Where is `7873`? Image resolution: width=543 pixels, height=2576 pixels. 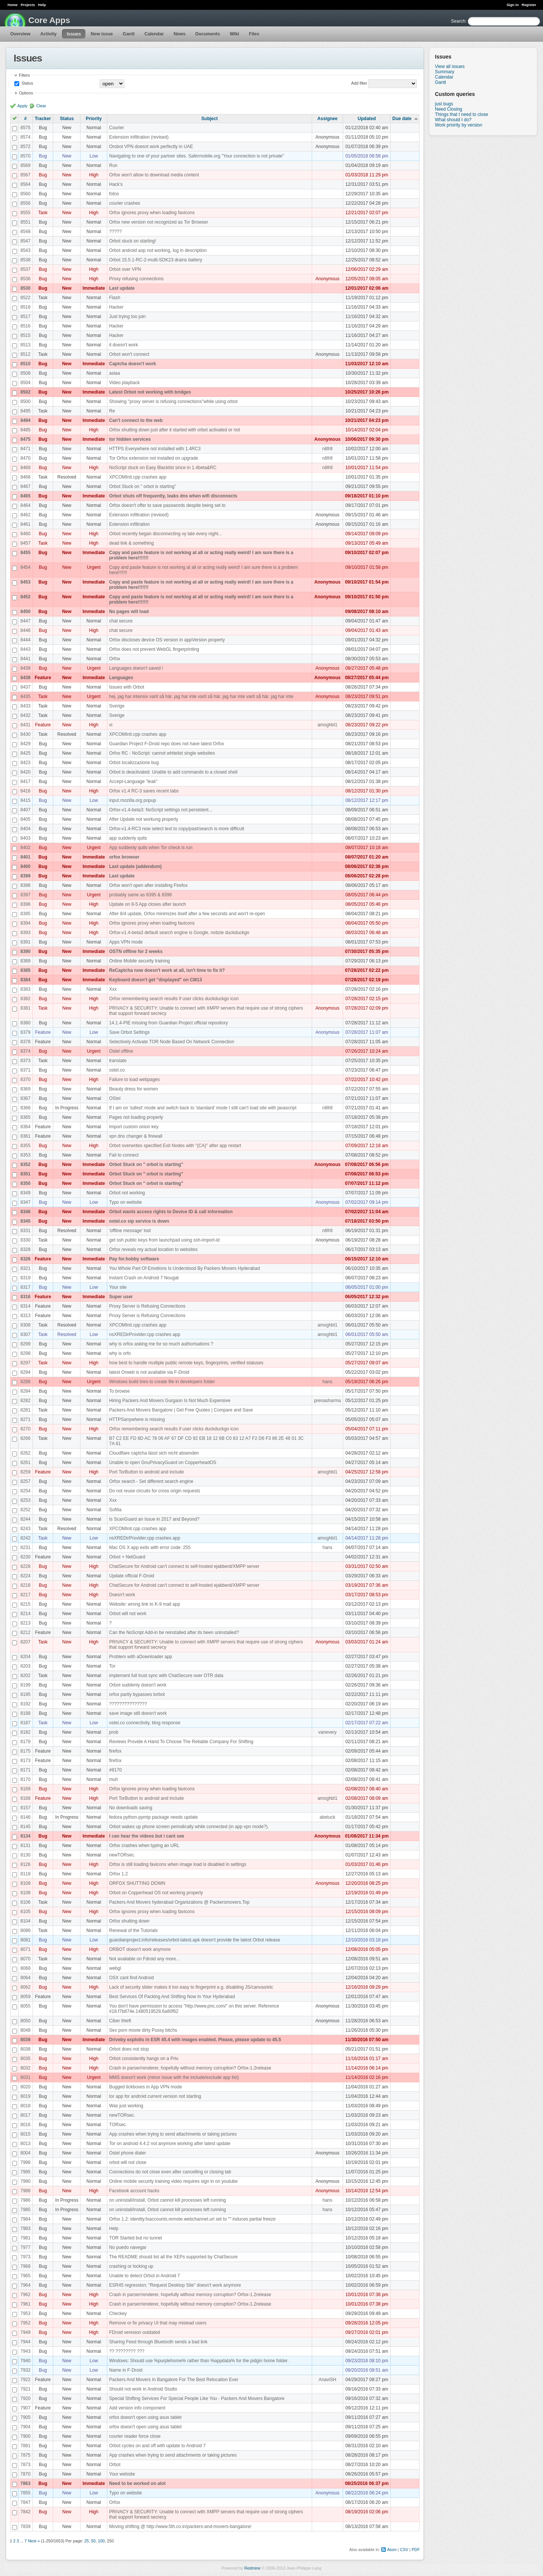 7873 is located at coordinates (25, 2464).